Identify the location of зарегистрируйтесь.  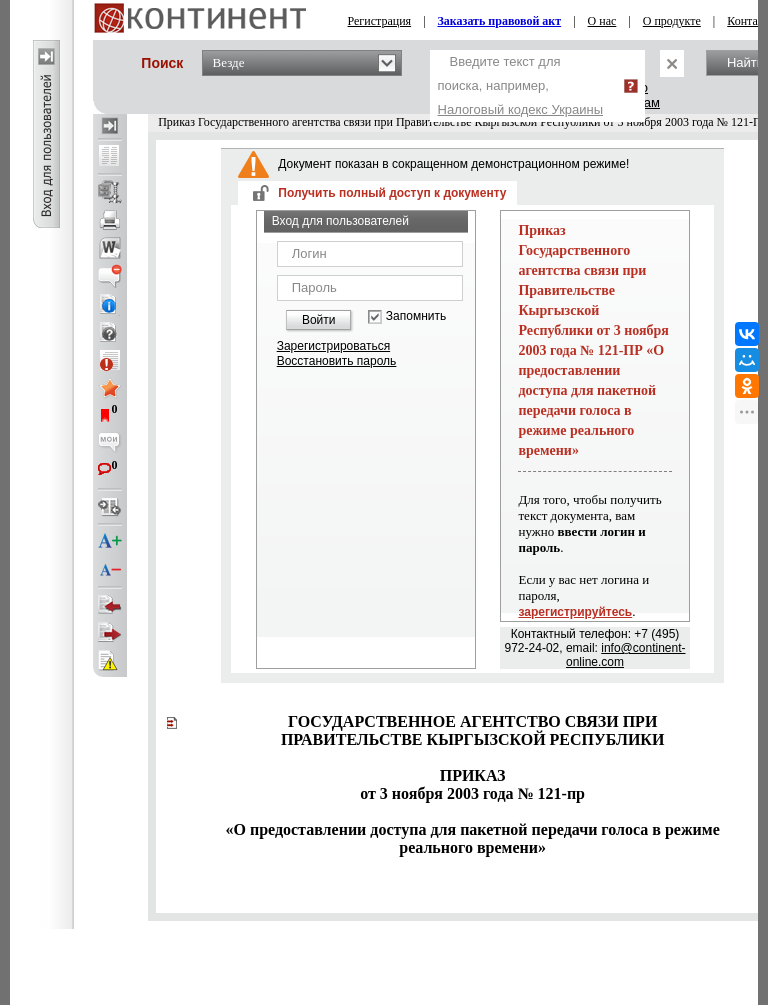
(575, 612).